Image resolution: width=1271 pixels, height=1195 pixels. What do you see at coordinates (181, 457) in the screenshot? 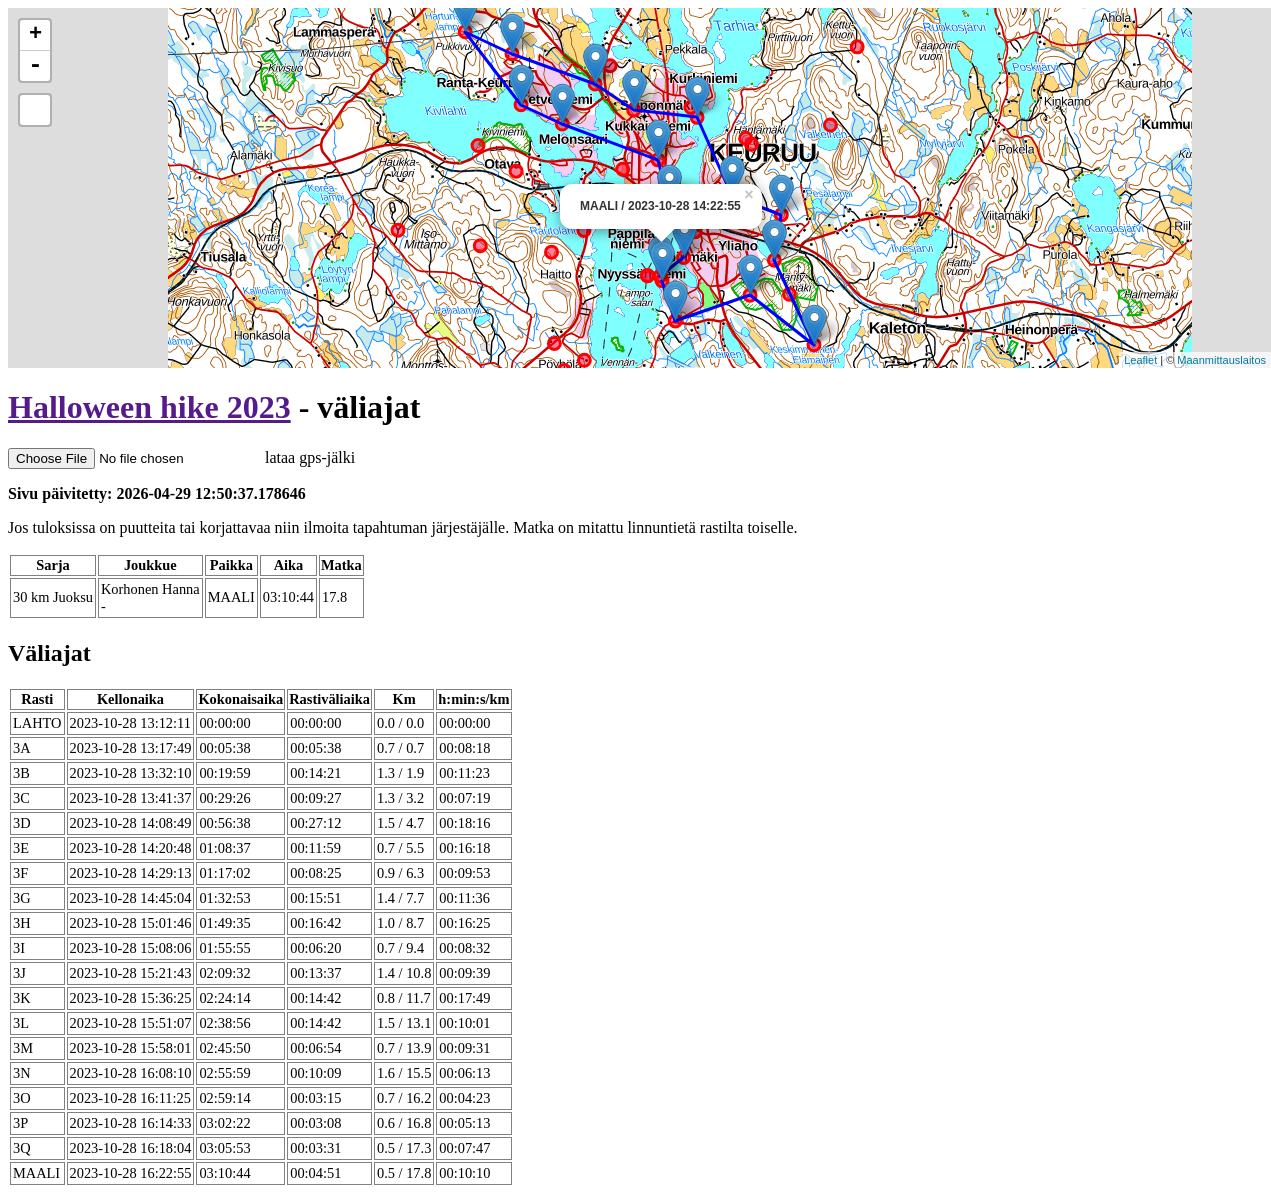
I see `lataa gps-jälki` at bounding box center [181, 457].